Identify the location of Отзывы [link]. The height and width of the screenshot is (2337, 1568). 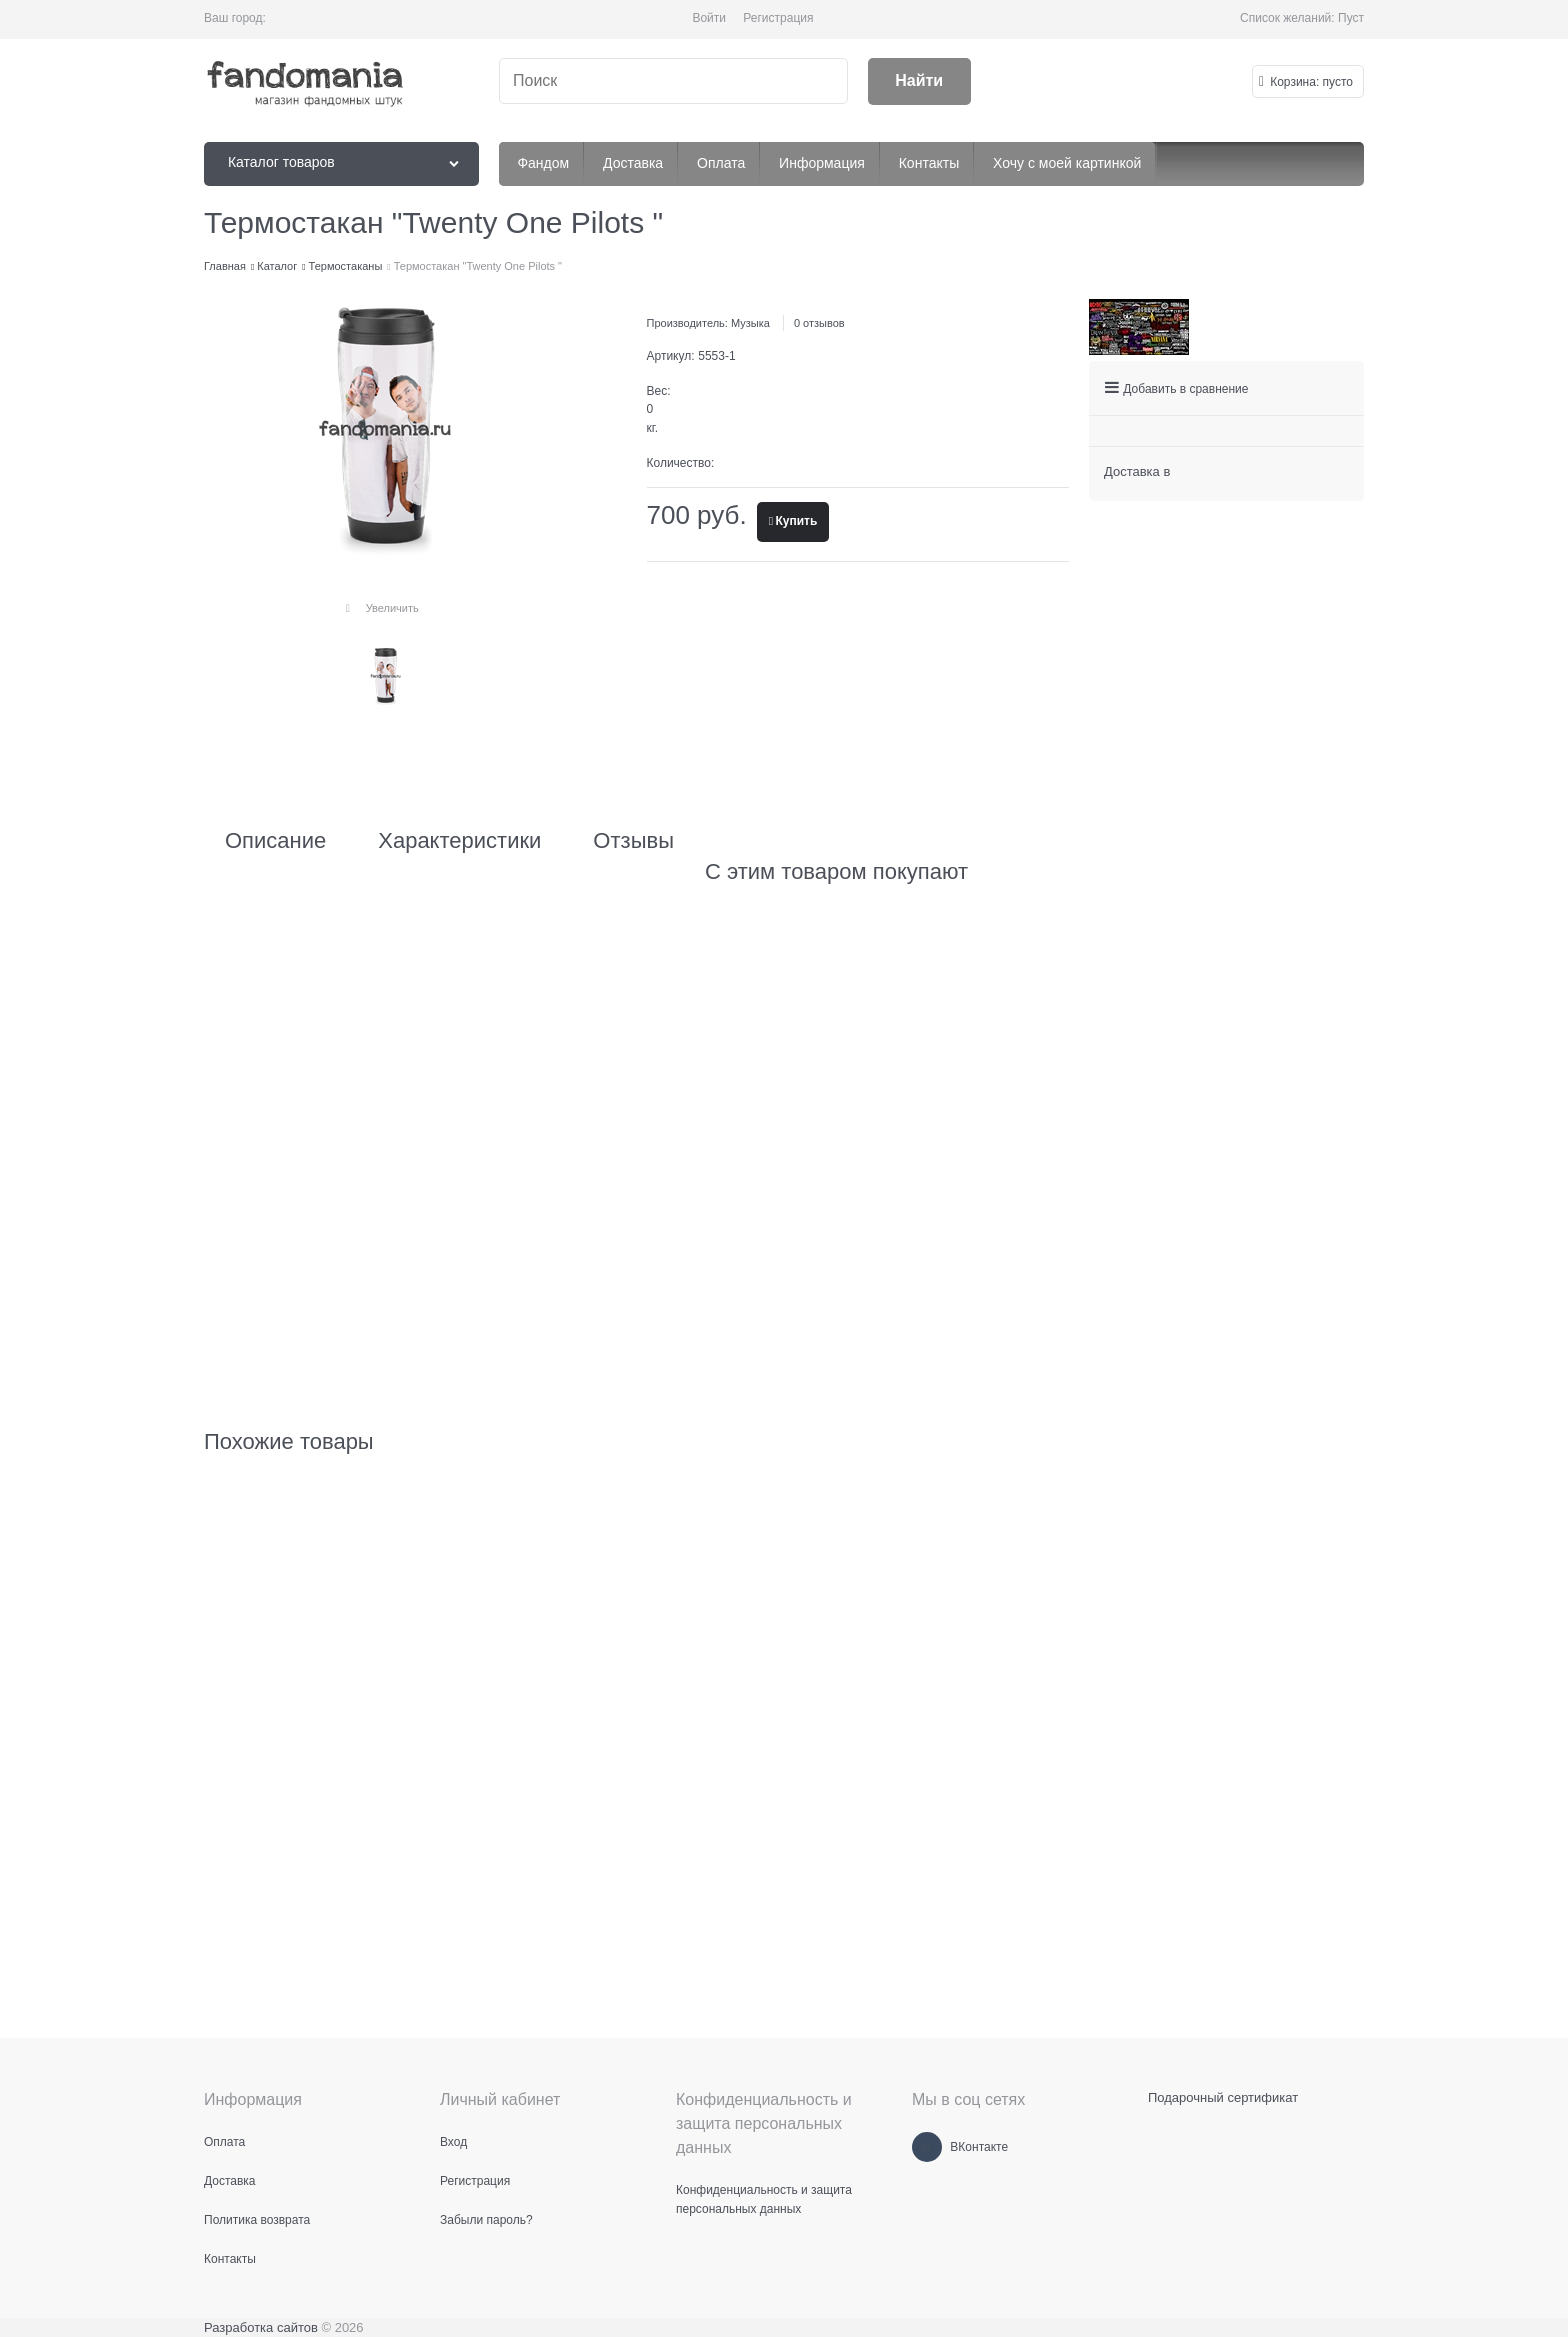
(633, 841).